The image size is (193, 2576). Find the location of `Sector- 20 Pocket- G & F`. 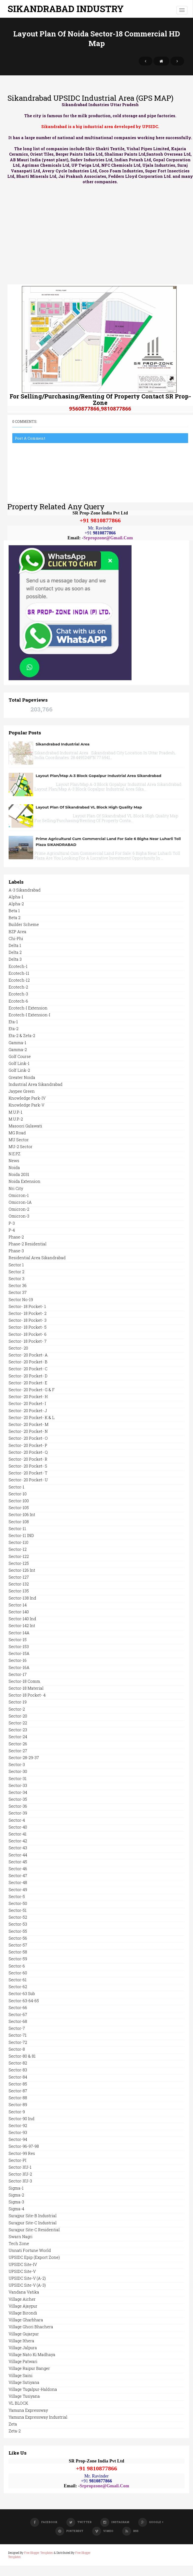

Sector- 20 Pocket- G & F is located at coordinates (32, 1389).